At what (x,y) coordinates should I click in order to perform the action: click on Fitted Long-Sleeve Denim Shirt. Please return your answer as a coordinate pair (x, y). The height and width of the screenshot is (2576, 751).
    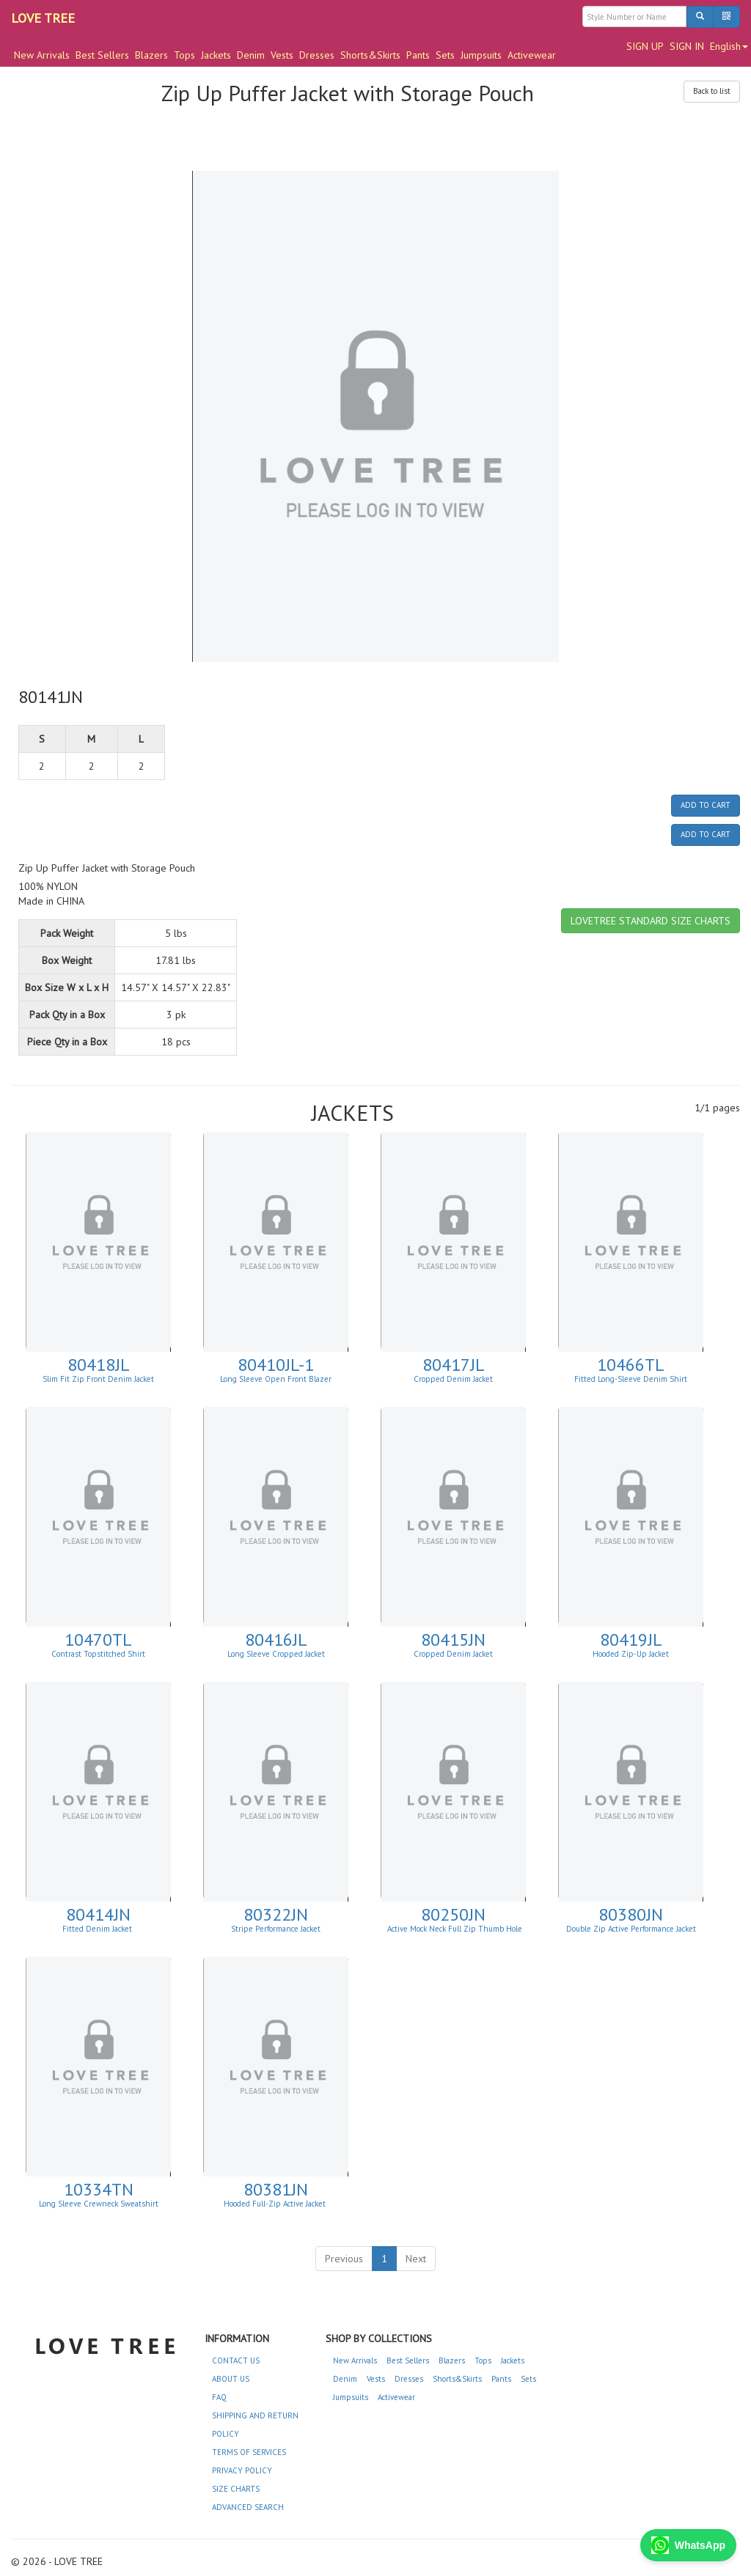
    Looking at the image, I should click on (630, 1379).